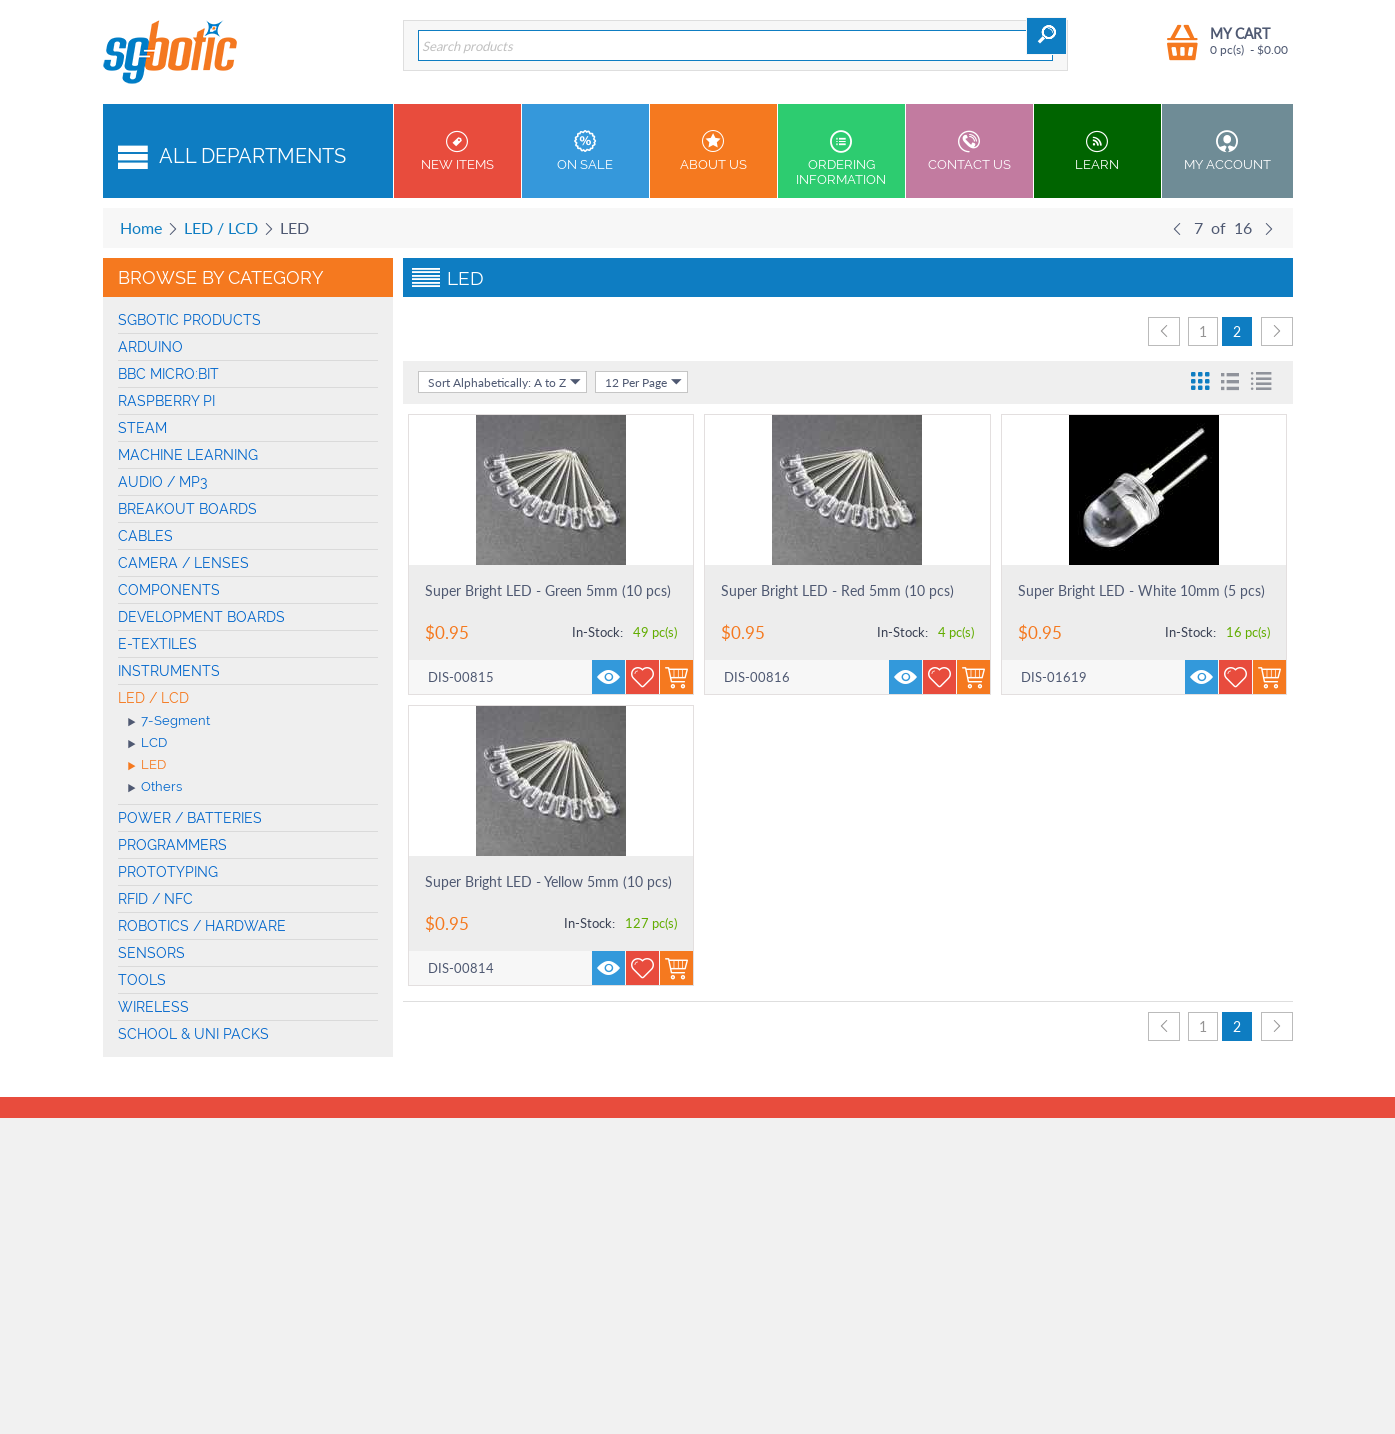 This screenshot has height=1434, width=1395. I want to click on Robotics / Hardware, so click(202, 926).